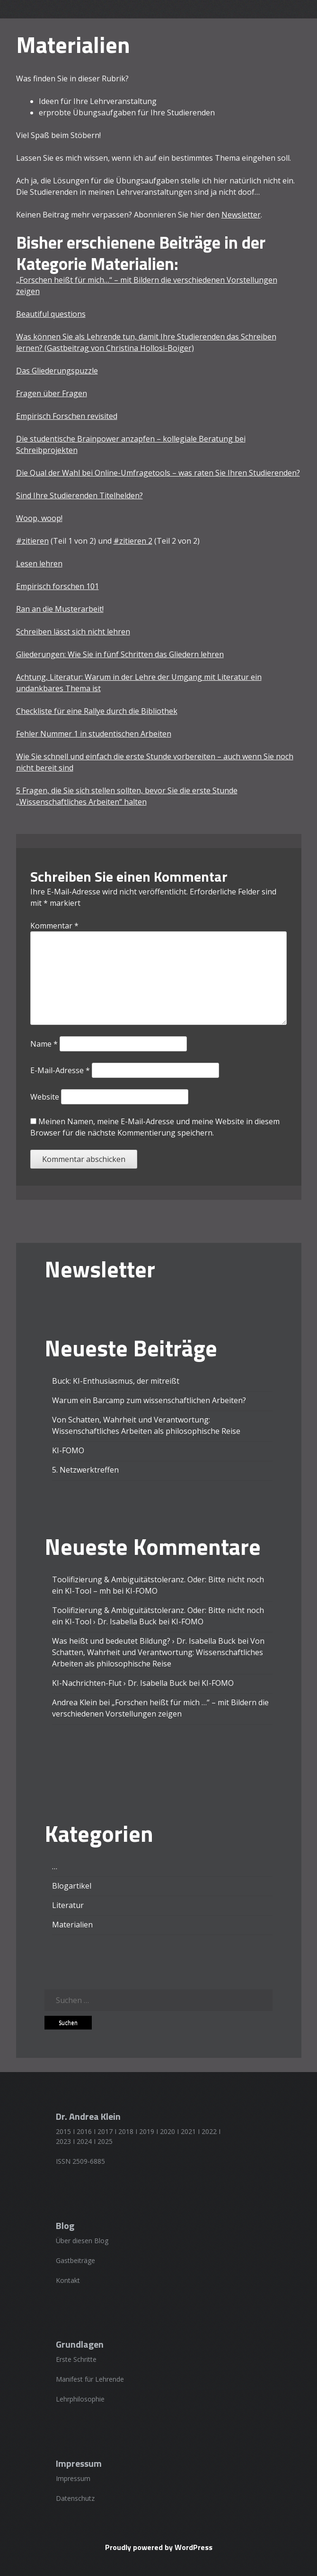 This screenshot has height=2576, width=317. I want to click on Buck: KI-Enthusiasmus, der mitreißt, so click(115, 1381).